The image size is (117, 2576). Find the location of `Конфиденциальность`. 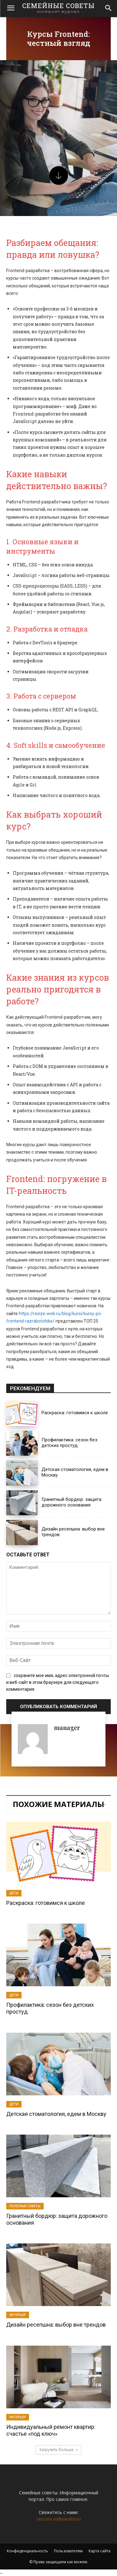

Конфиденциальность is located at coordinates (27, 2551).